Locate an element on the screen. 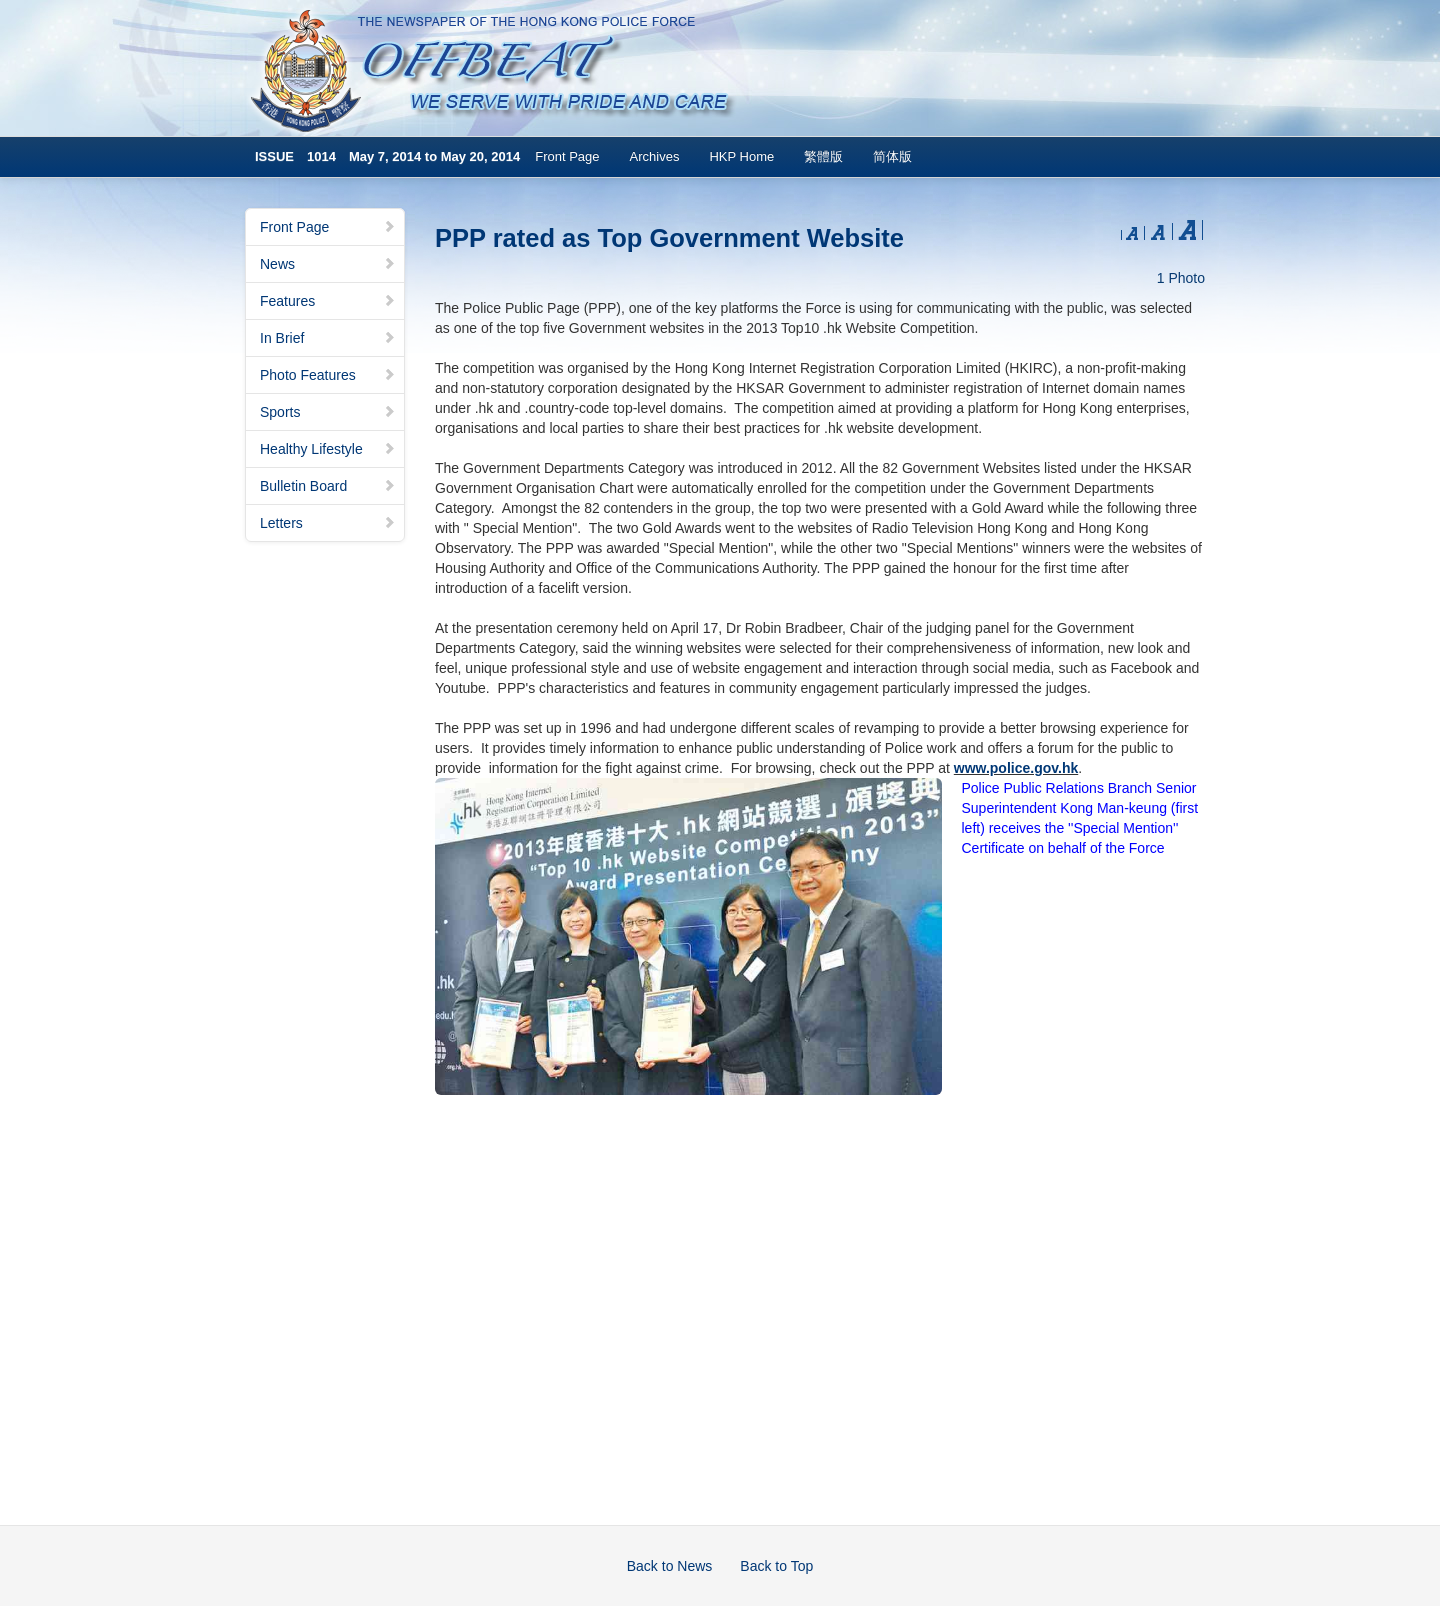 Image resolution: width=1440 pixels, height=1606 pixels. Features is located at coordinates (328, 301).